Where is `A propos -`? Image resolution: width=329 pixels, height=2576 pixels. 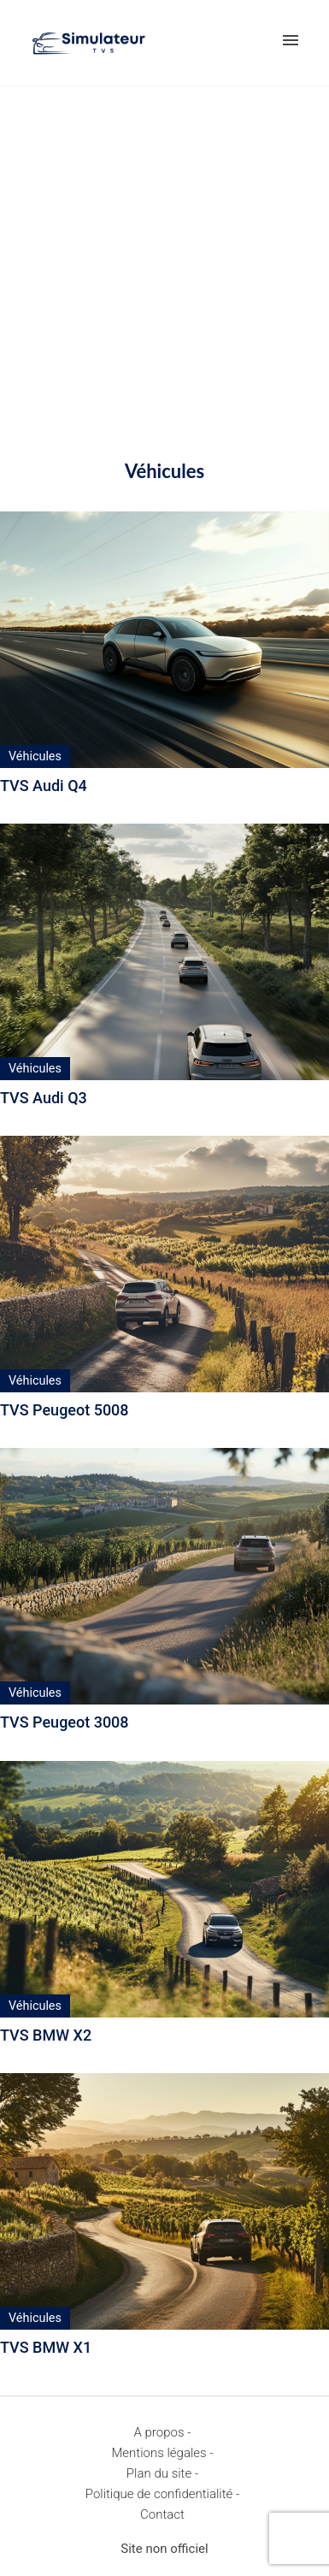 A propos - is located at coordinates (162, 2432).